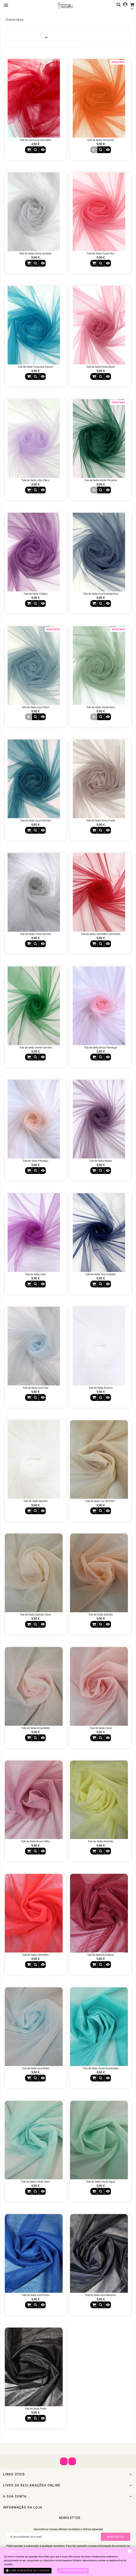 The height and width of the screenshot is (2576, 136). I want to click on Informação da Loja, so click(22, 2507).